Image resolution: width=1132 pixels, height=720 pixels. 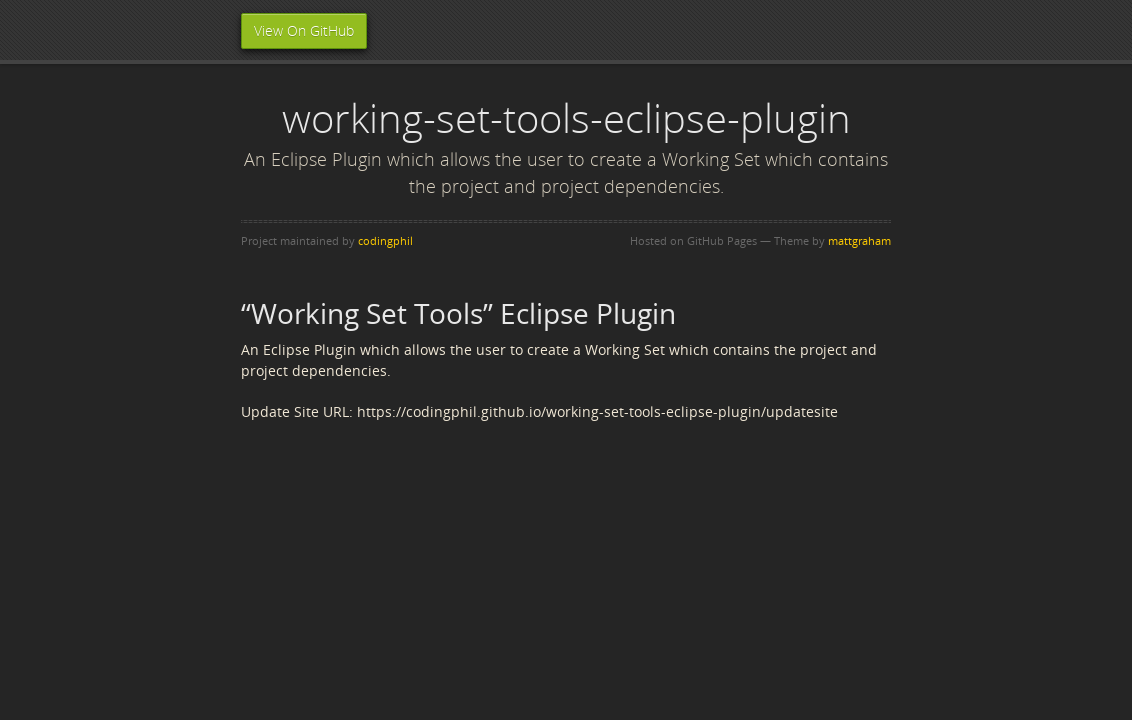 What do you see at coordinates (385, 240) in the screenshot?
I see `codingphil` at bounding box center [385, 240].